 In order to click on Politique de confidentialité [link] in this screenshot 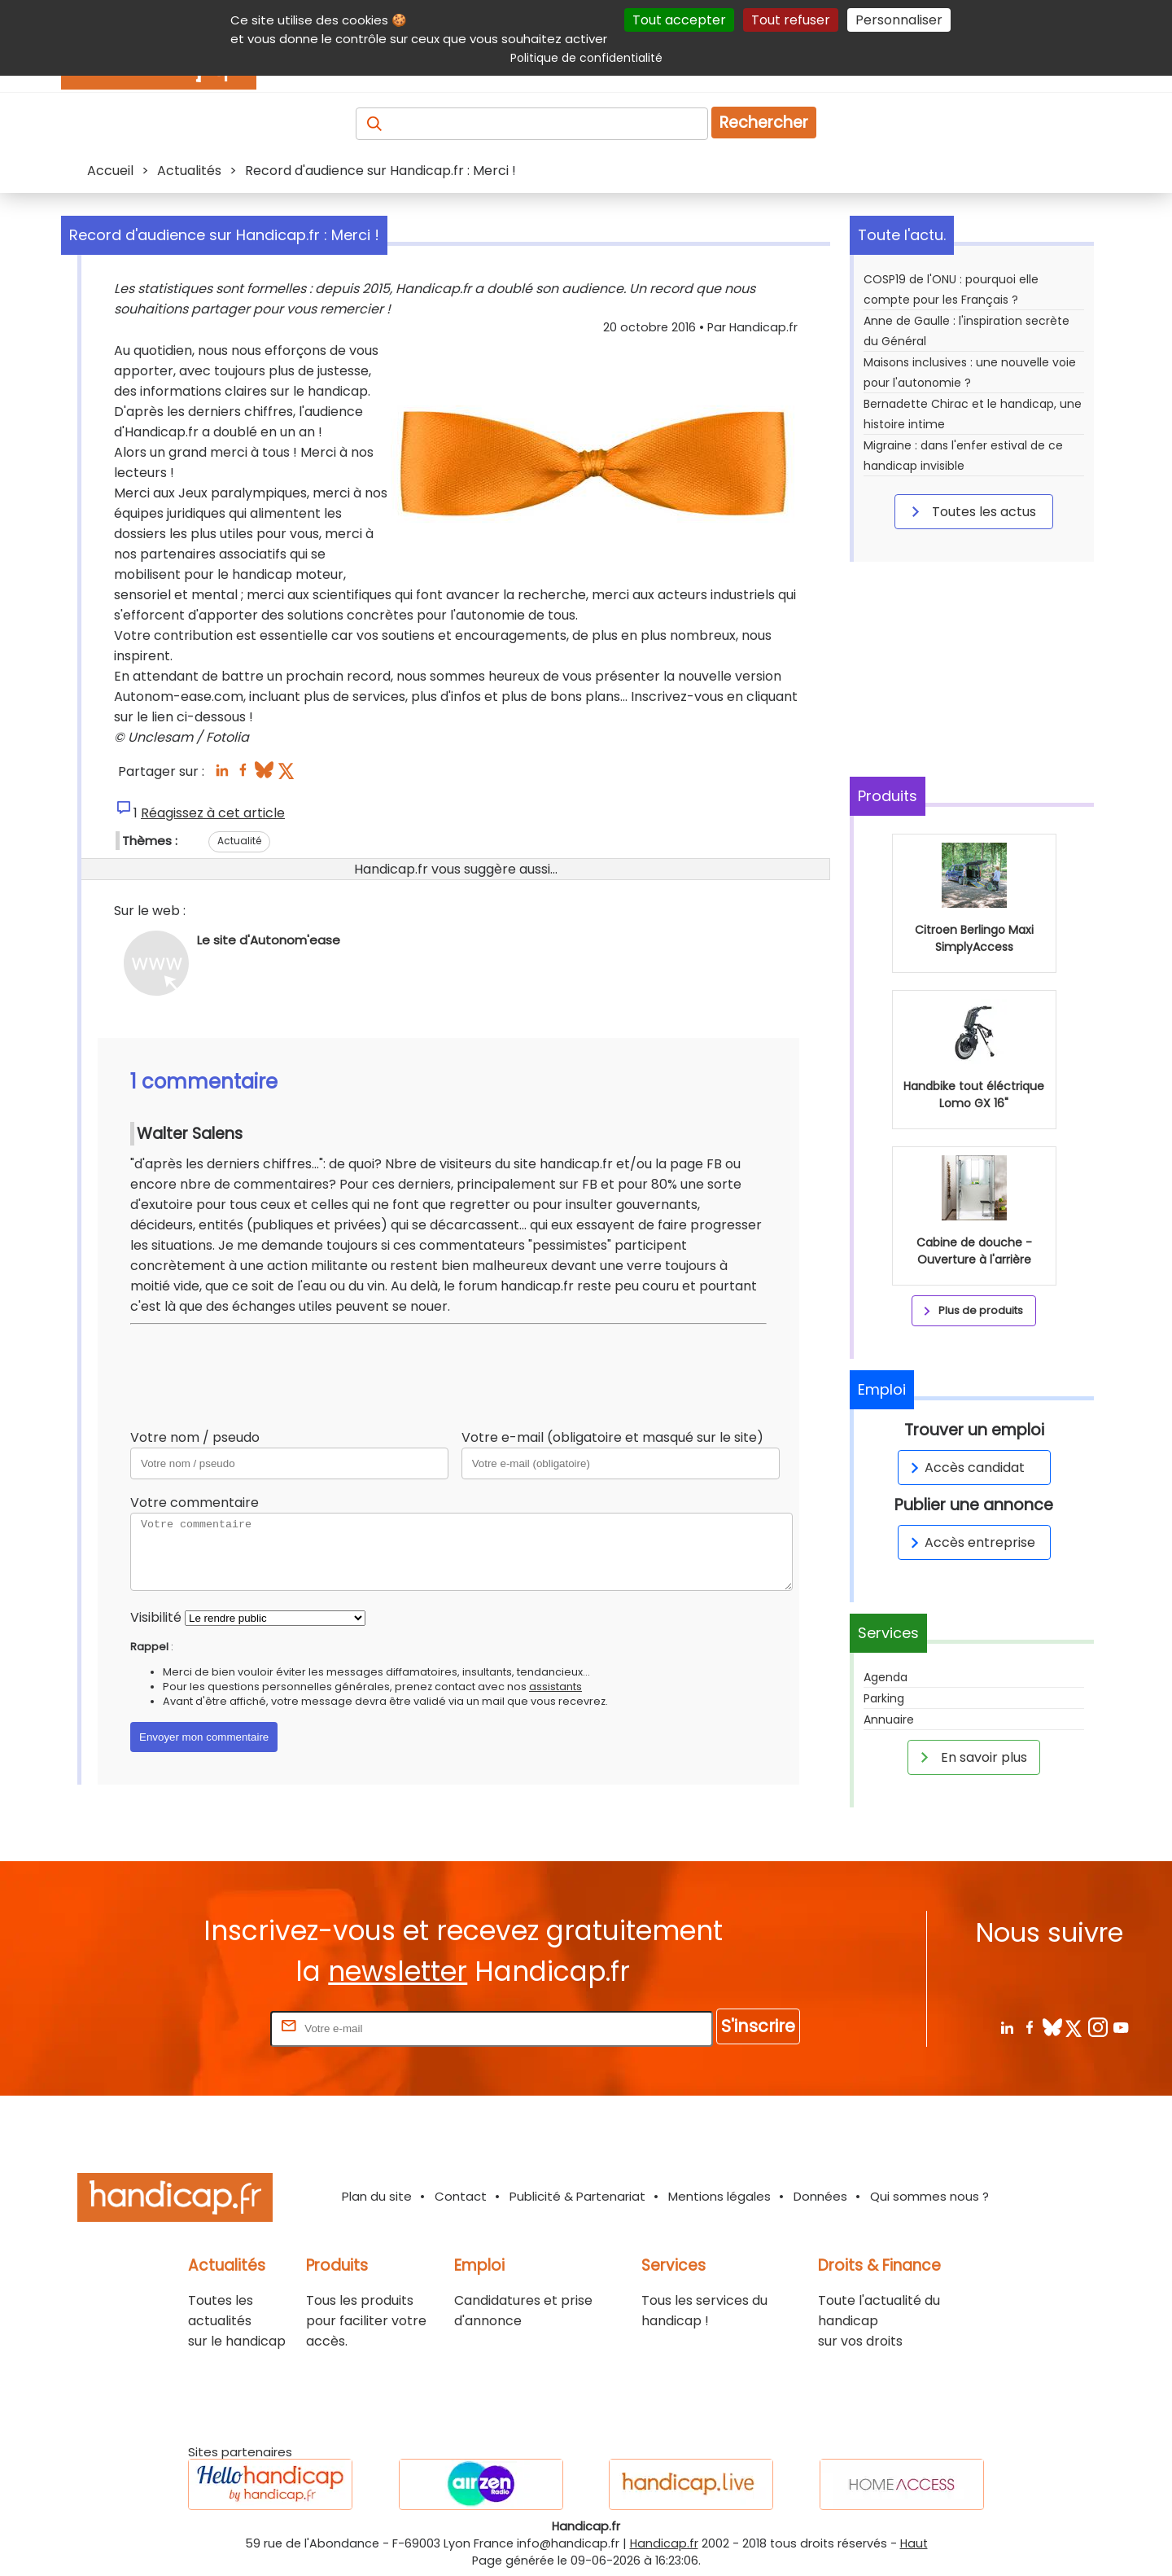, I will do `click(586, 58)`.